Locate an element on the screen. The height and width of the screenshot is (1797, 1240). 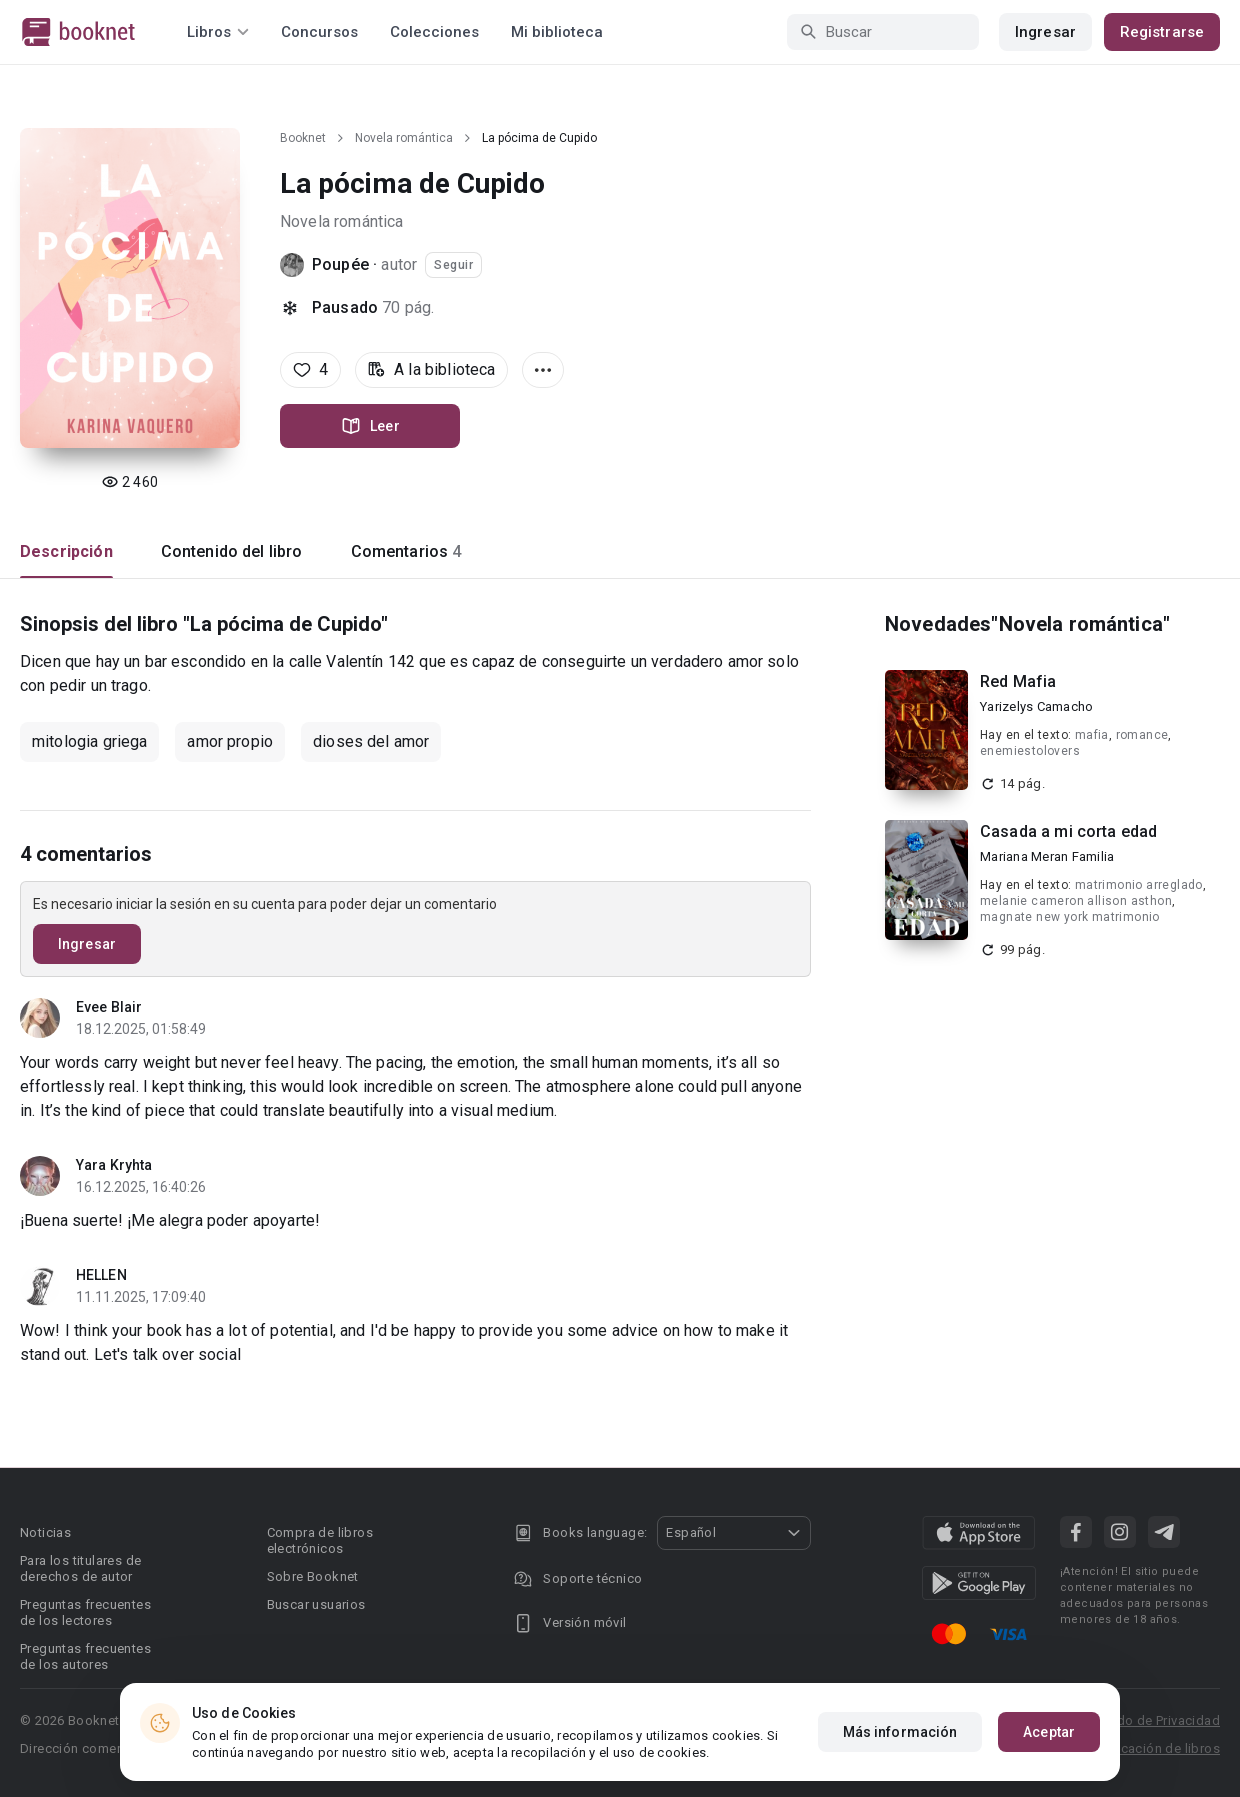
Preguntas frecuentes de los lectores is located at coordinates (85, 1612).